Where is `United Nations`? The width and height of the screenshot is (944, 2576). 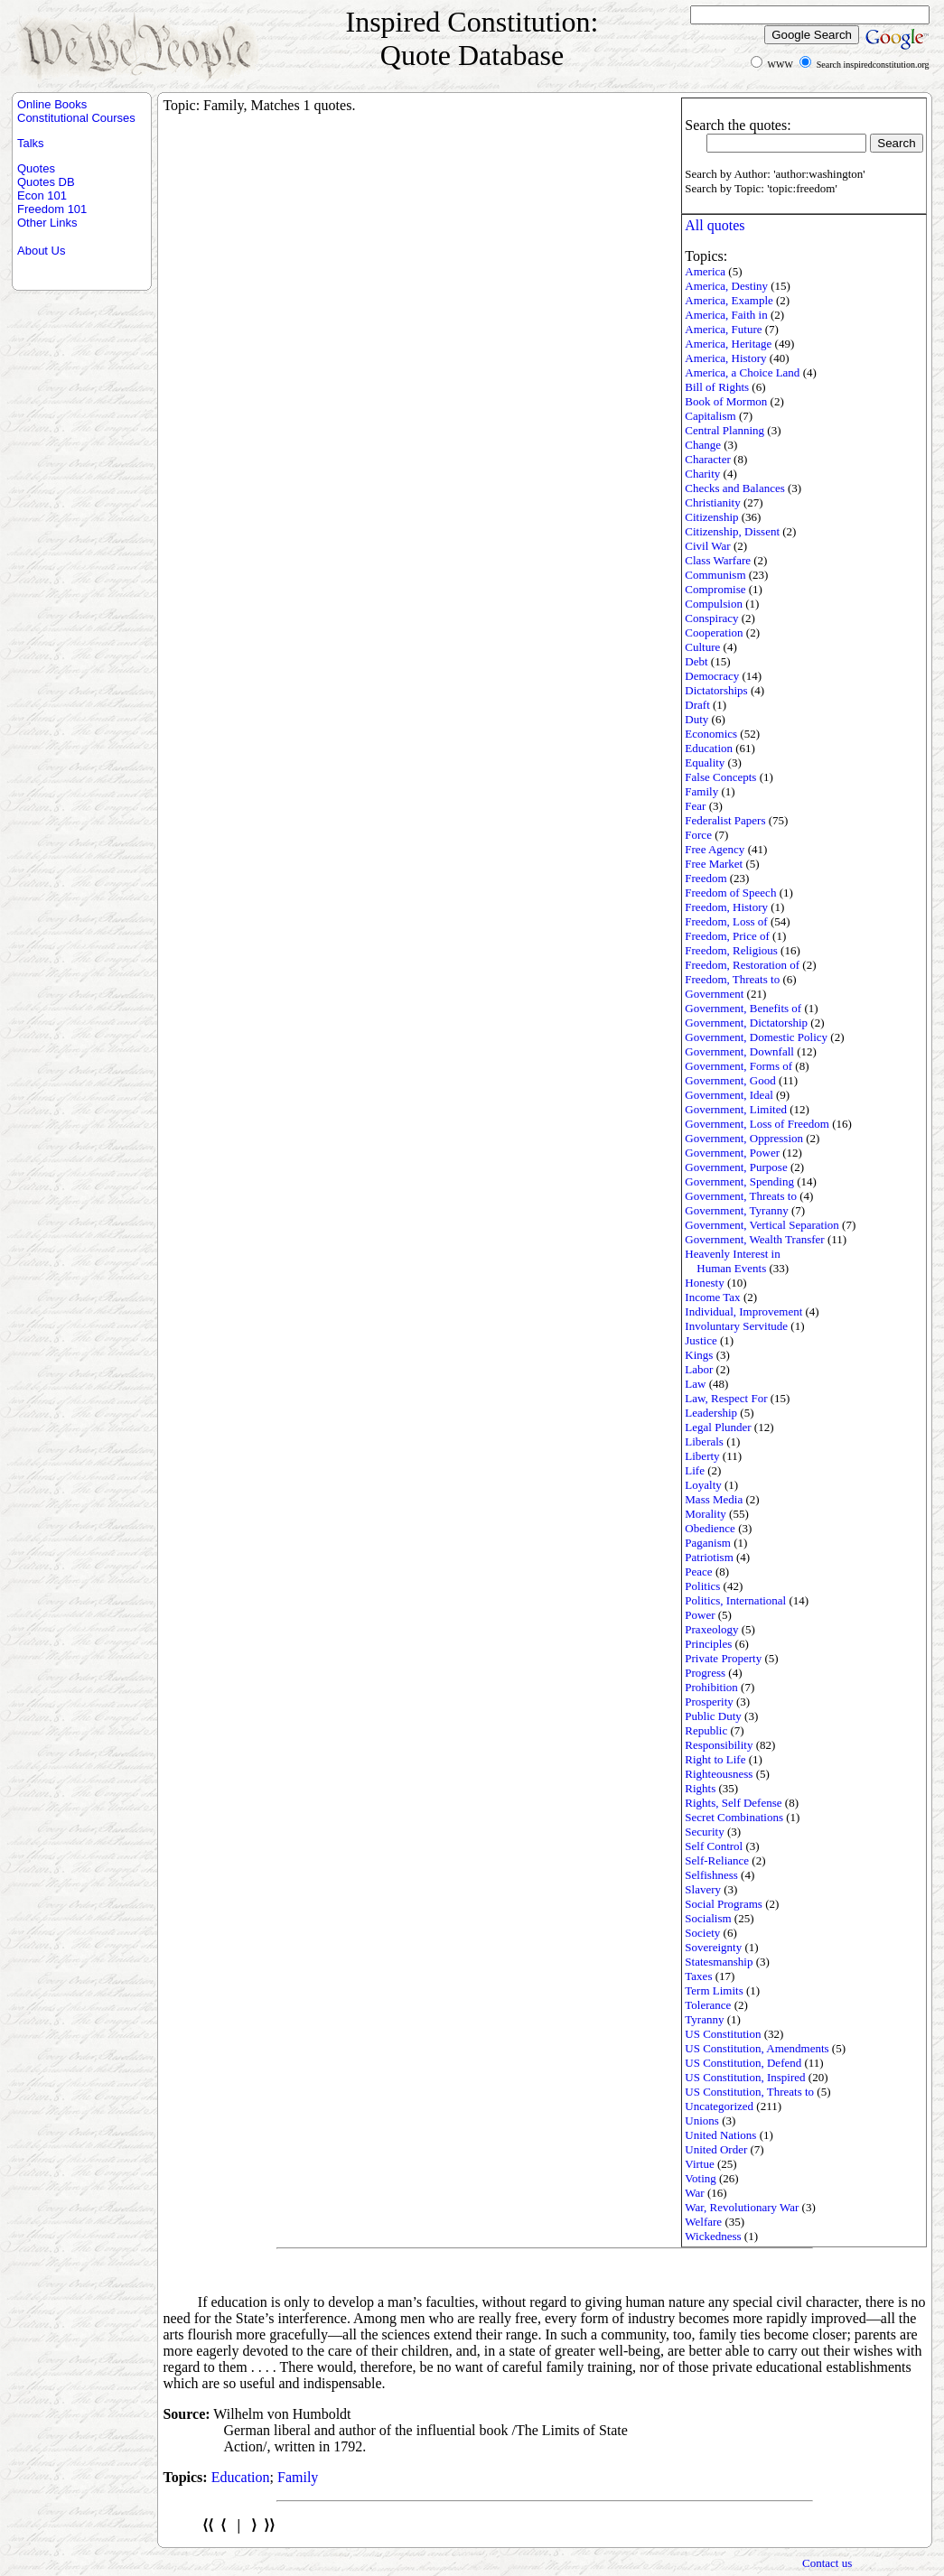
United Nations is located at coordinates (720, 2135).